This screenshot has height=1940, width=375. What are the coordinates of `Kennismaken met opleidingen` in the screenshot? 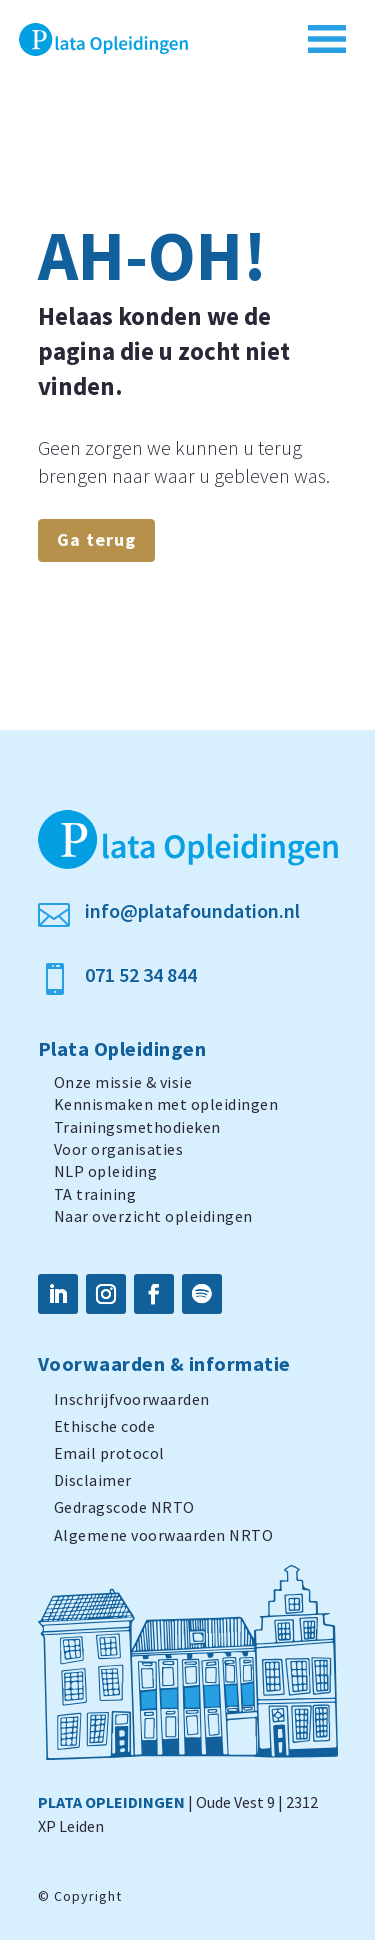 It's located at (166, 1104).